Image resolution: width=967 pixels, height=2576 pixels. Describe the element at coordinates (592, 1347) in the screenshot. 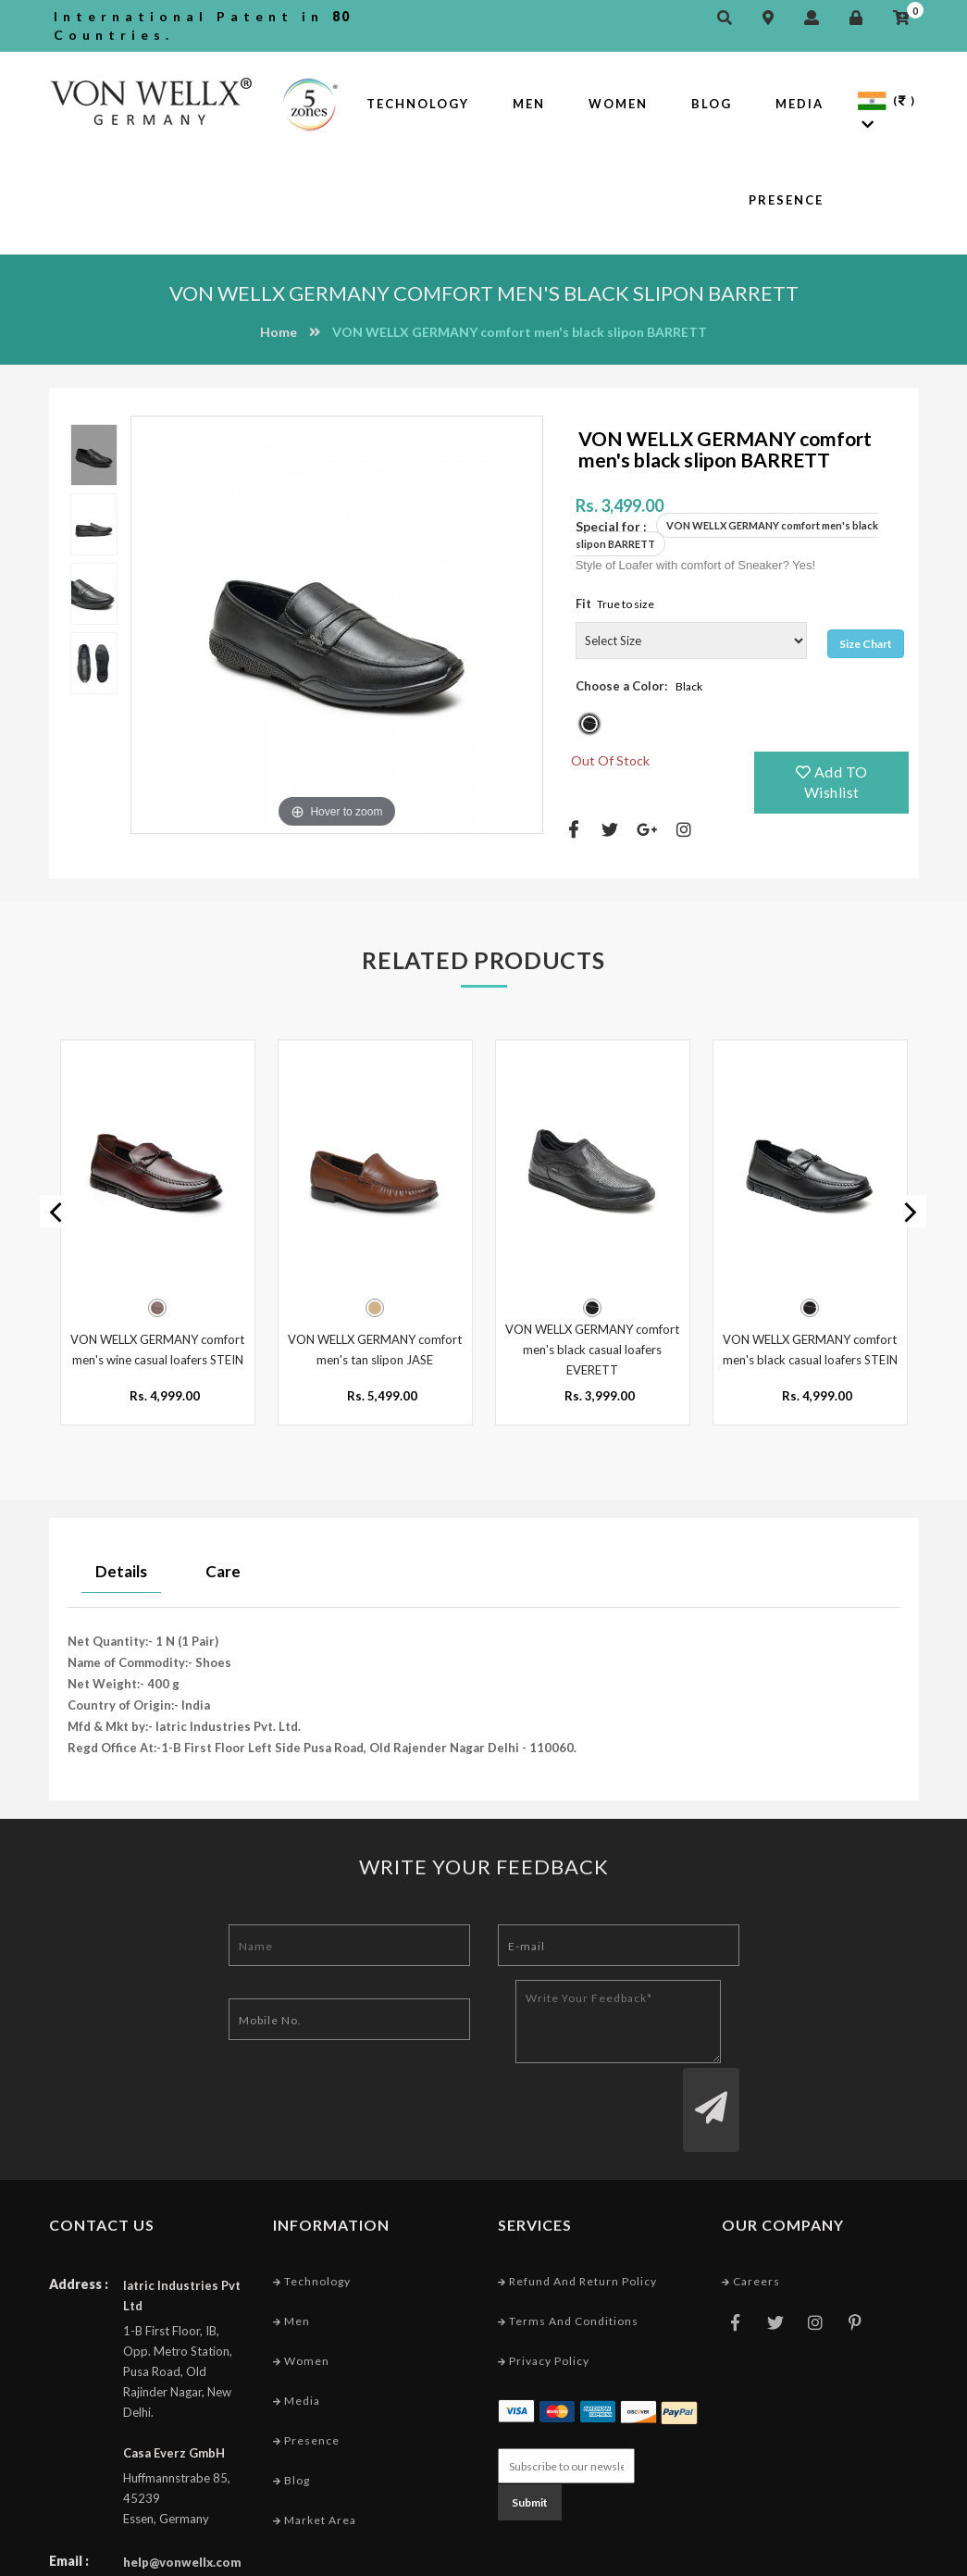

I see `VON WELLX GERMANY comfort men's black casual loafers EVERETT` at that location.